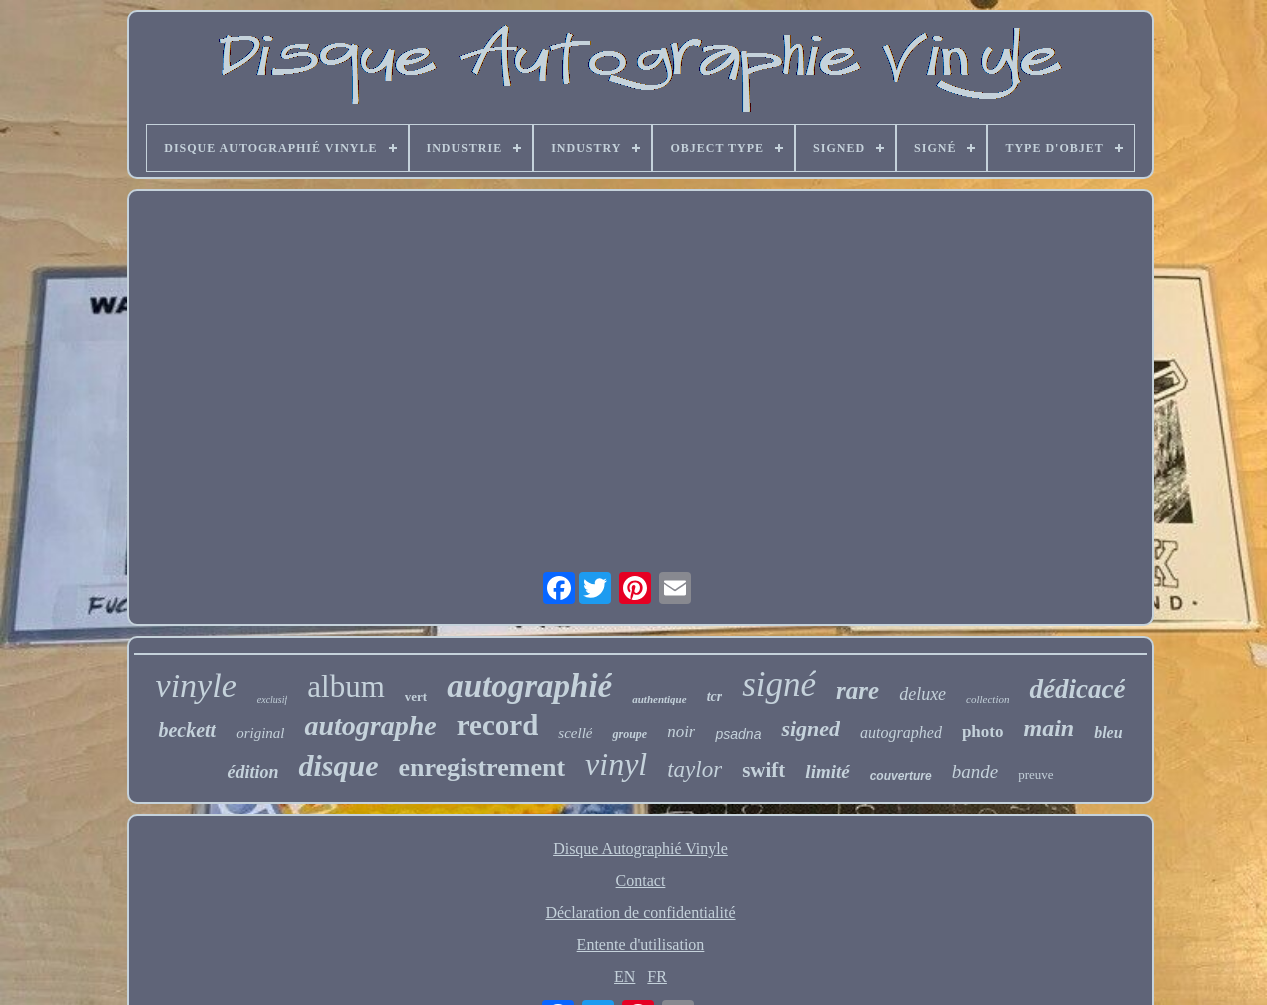 Image resolution: width=1267 pixels, height=1005 pixels. I want to click on original, so click(260, 733).